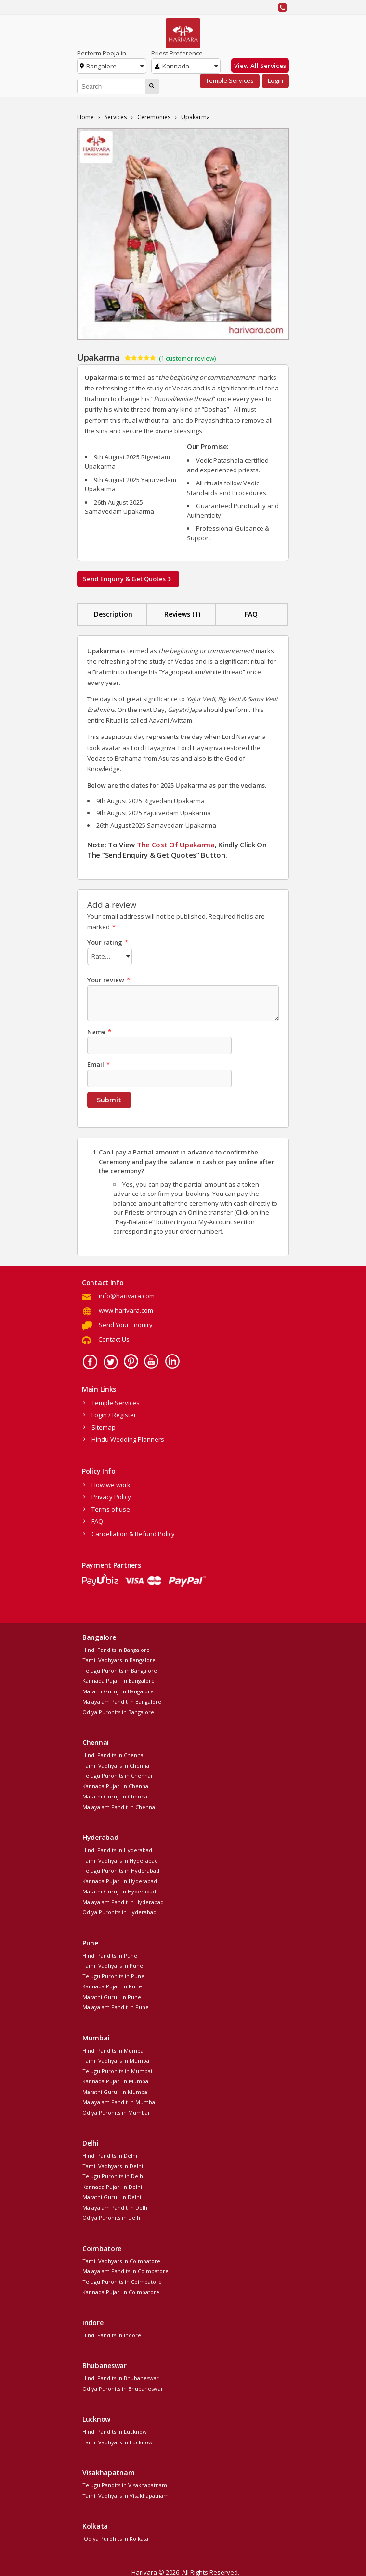  I want to click on How we work, so click(111, 1484).